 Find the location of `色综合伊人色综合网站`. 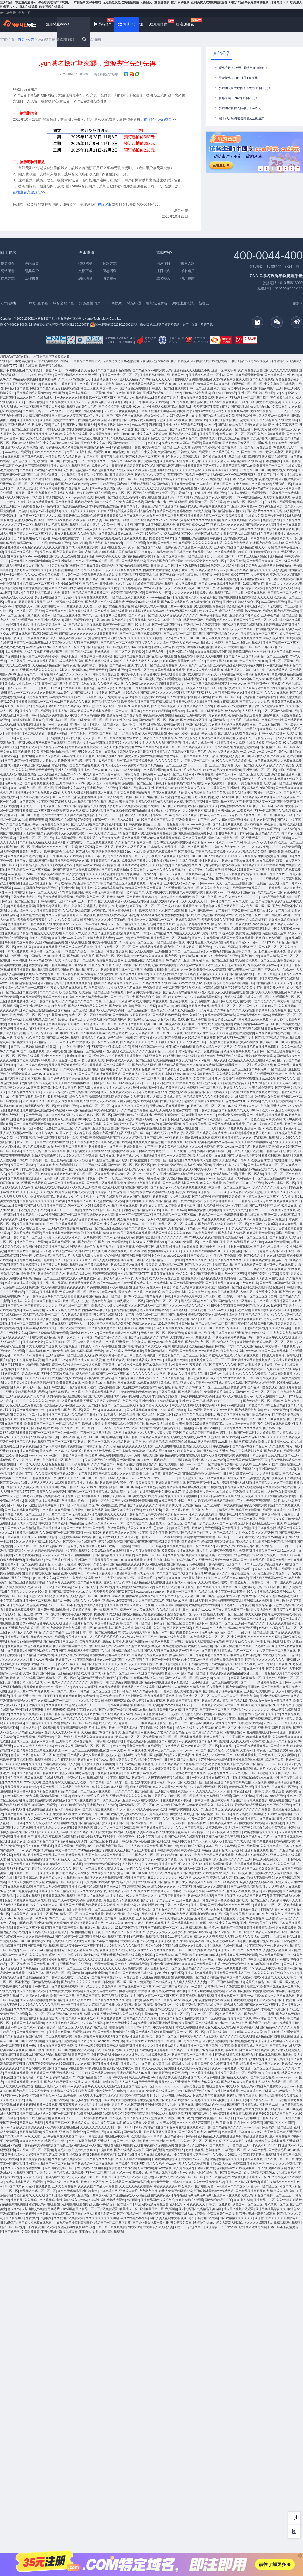

色综合伊人色综合网站 is located at coordinates (174, 2077).